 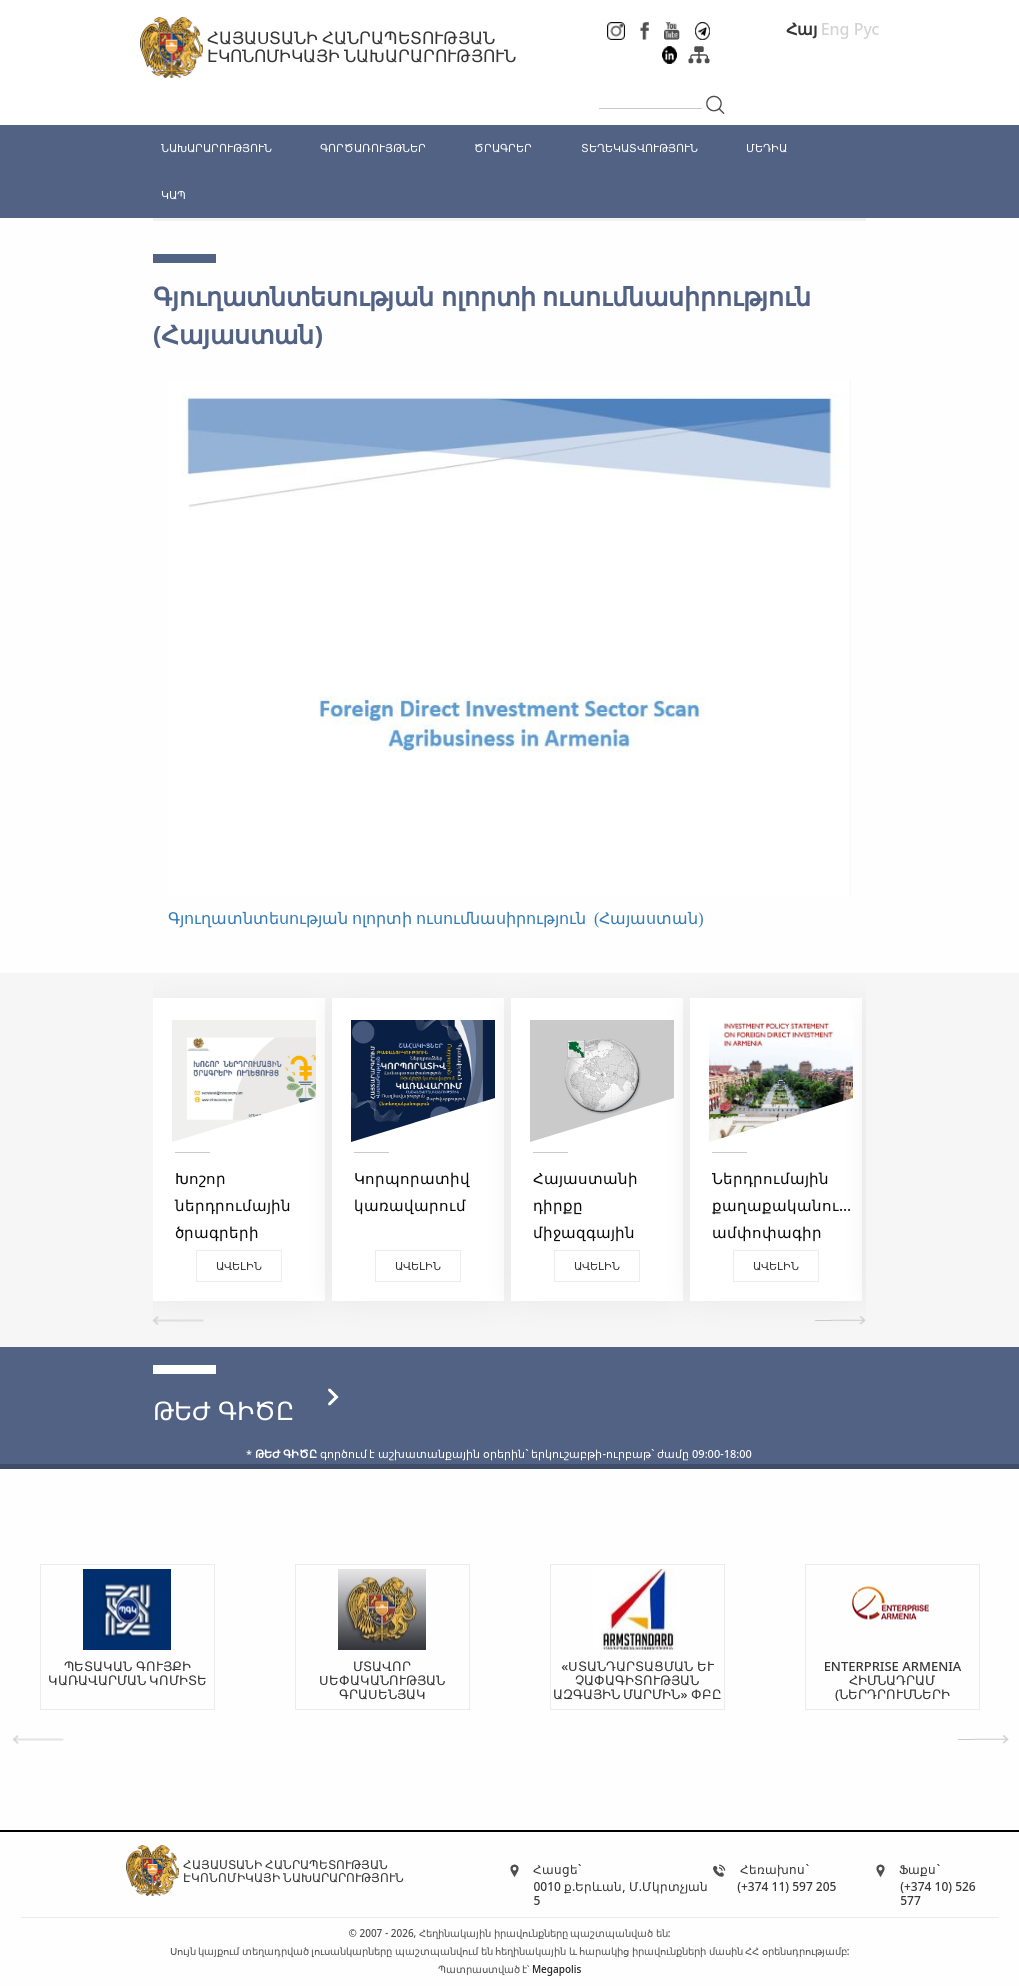 I want to click on Հայ, so click(x=801, y=29).